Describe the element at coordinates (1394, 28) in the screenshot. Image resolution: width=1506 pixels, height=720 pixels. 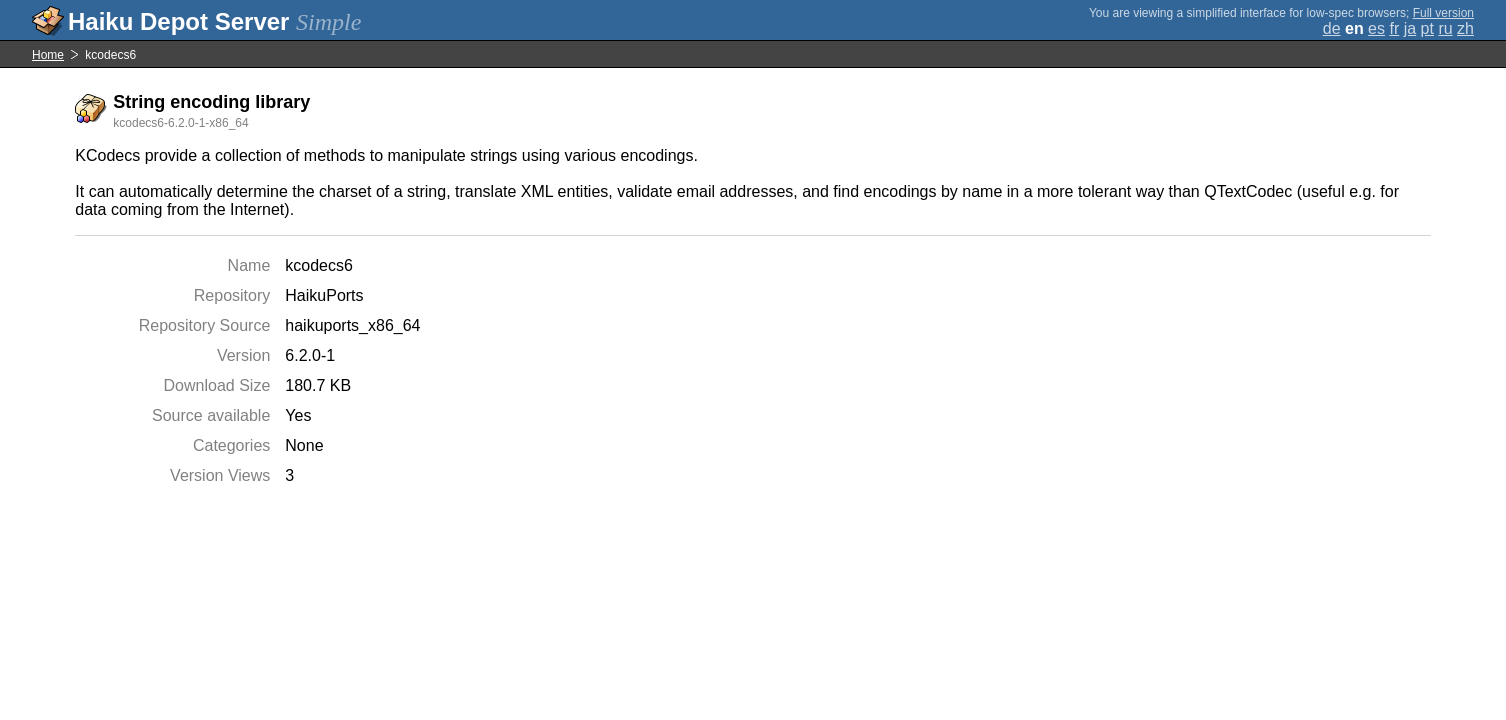
I see `fr` at that location.